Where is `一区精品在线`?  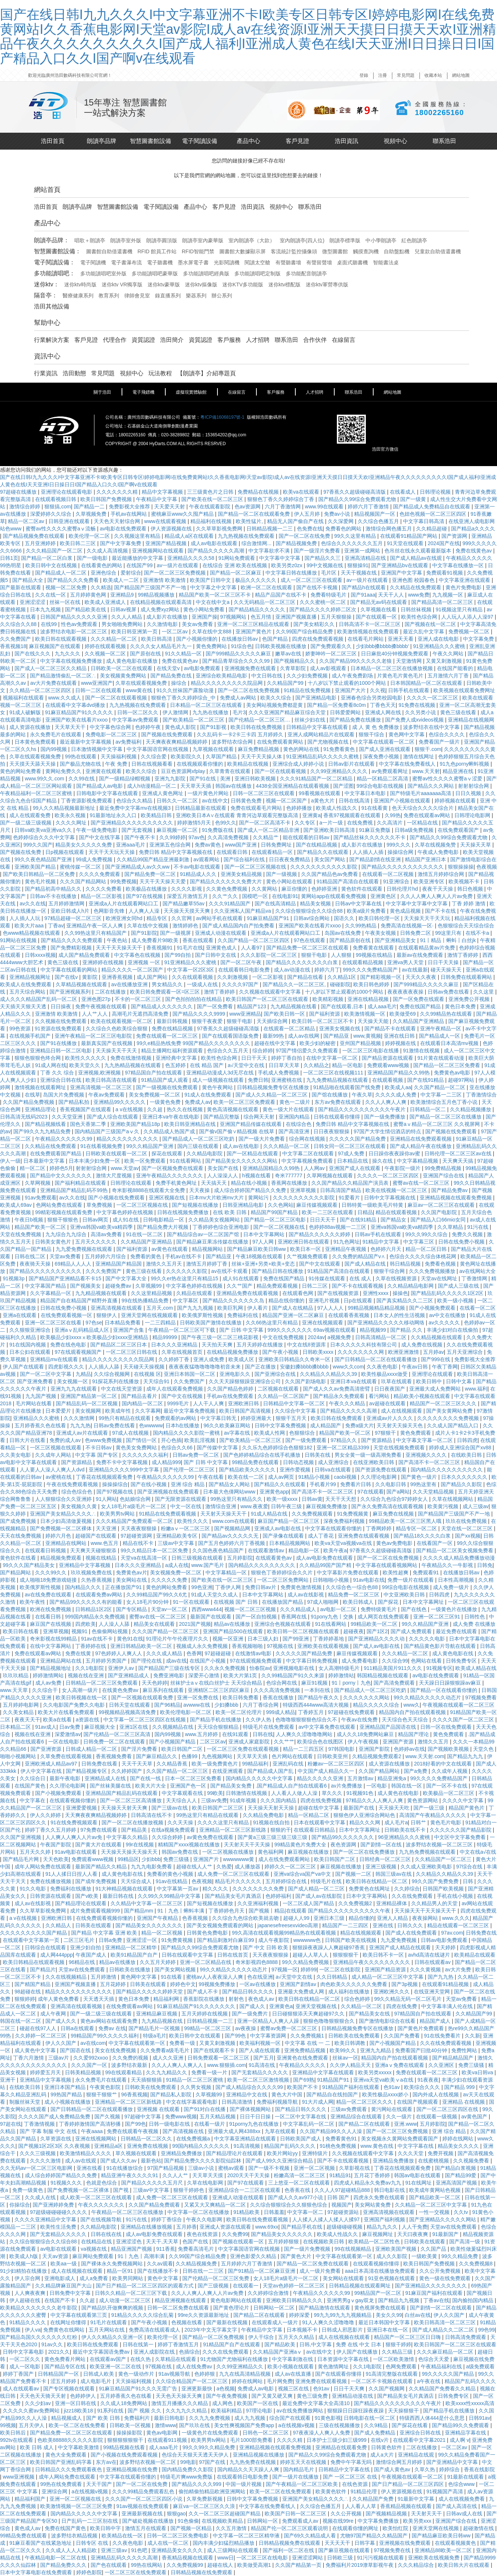
一区精品在线 is located at coordinates (423, 823).